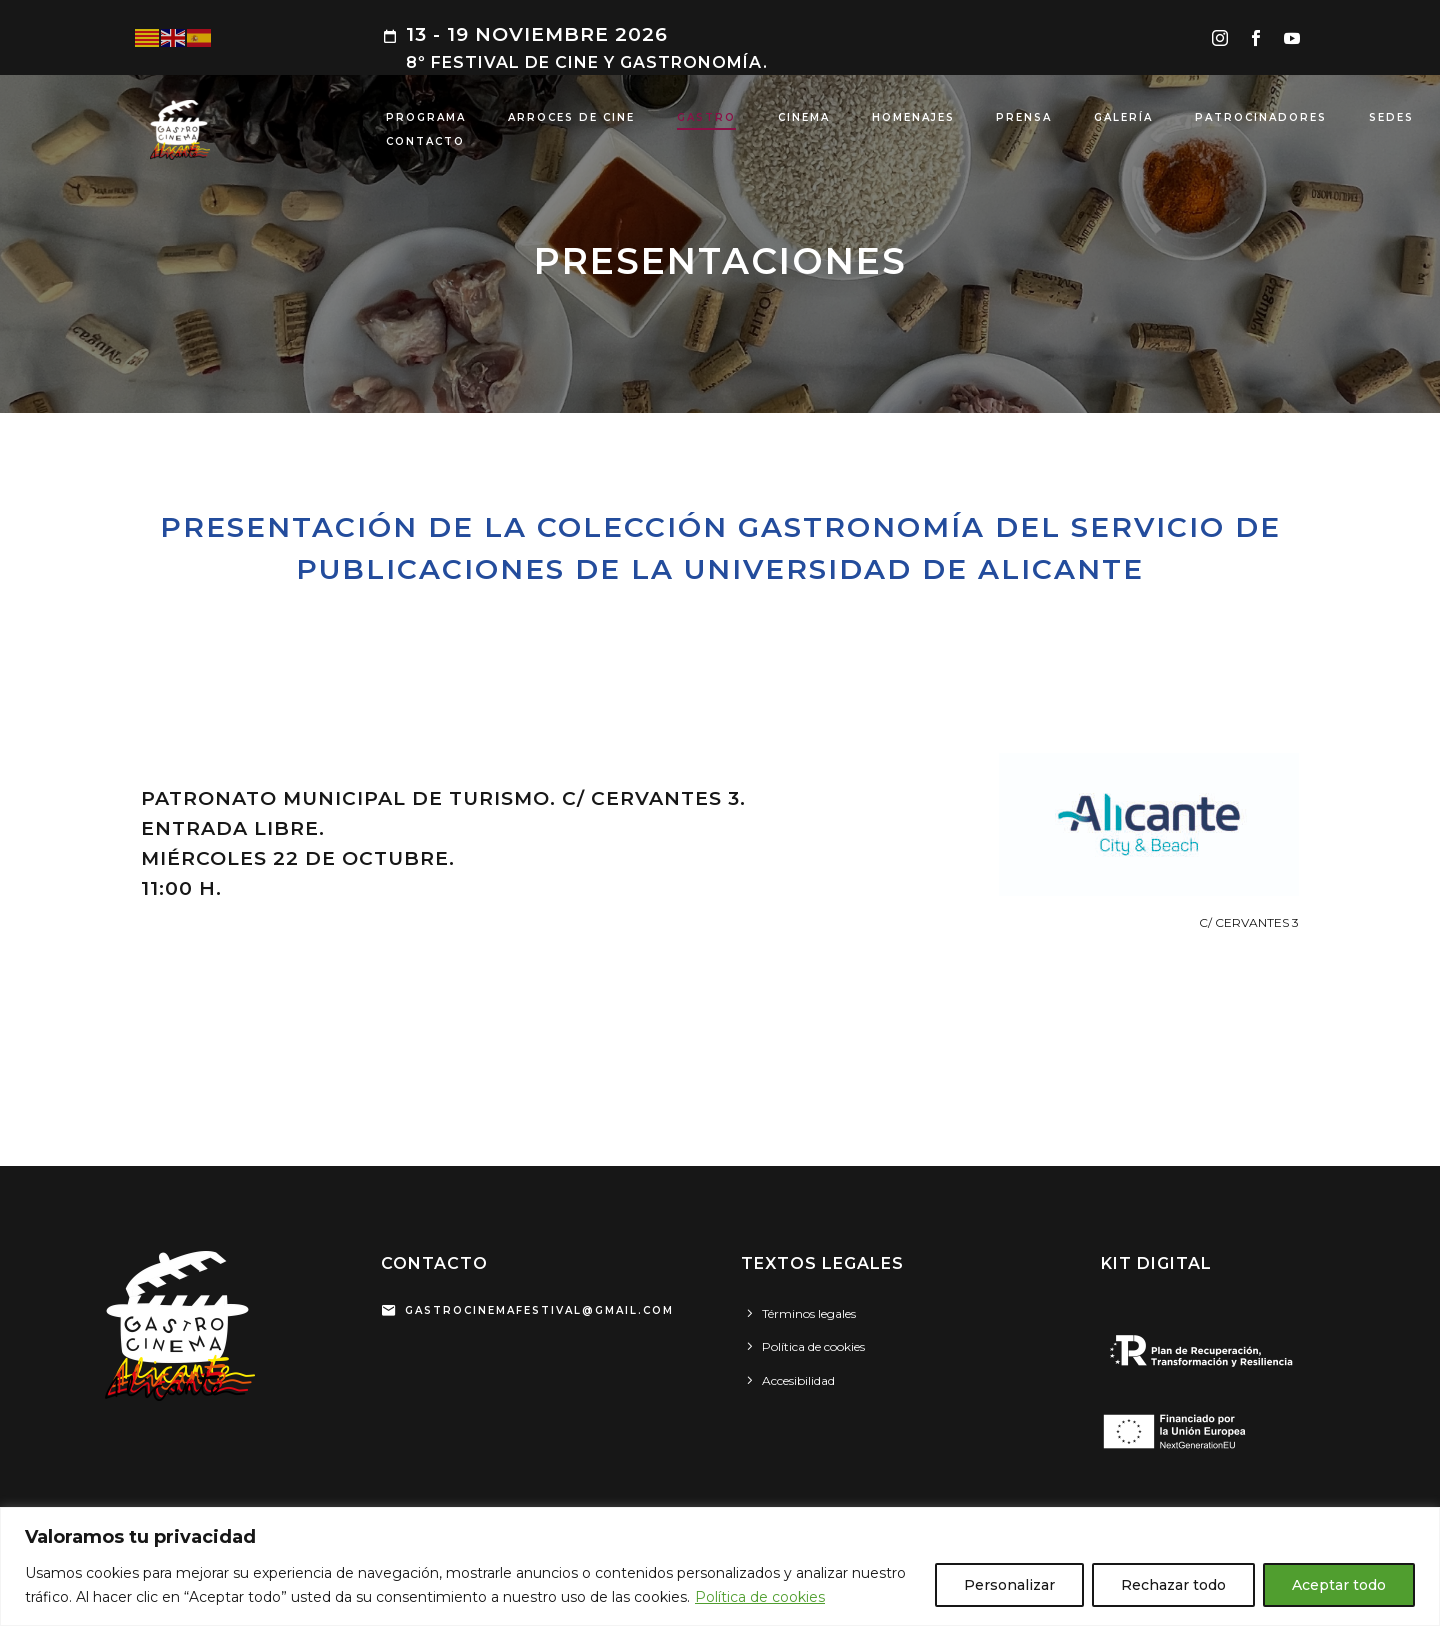  Describe the element at coordinates (804, 117) in the screenshot. I see `CINEMA` at that location.